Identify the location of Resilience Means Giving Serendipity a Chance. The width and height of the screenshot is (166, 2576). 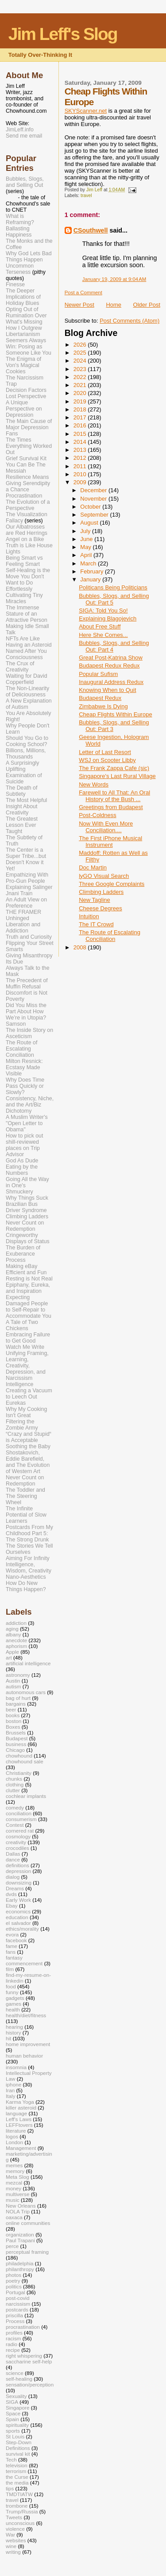
(28, 483).